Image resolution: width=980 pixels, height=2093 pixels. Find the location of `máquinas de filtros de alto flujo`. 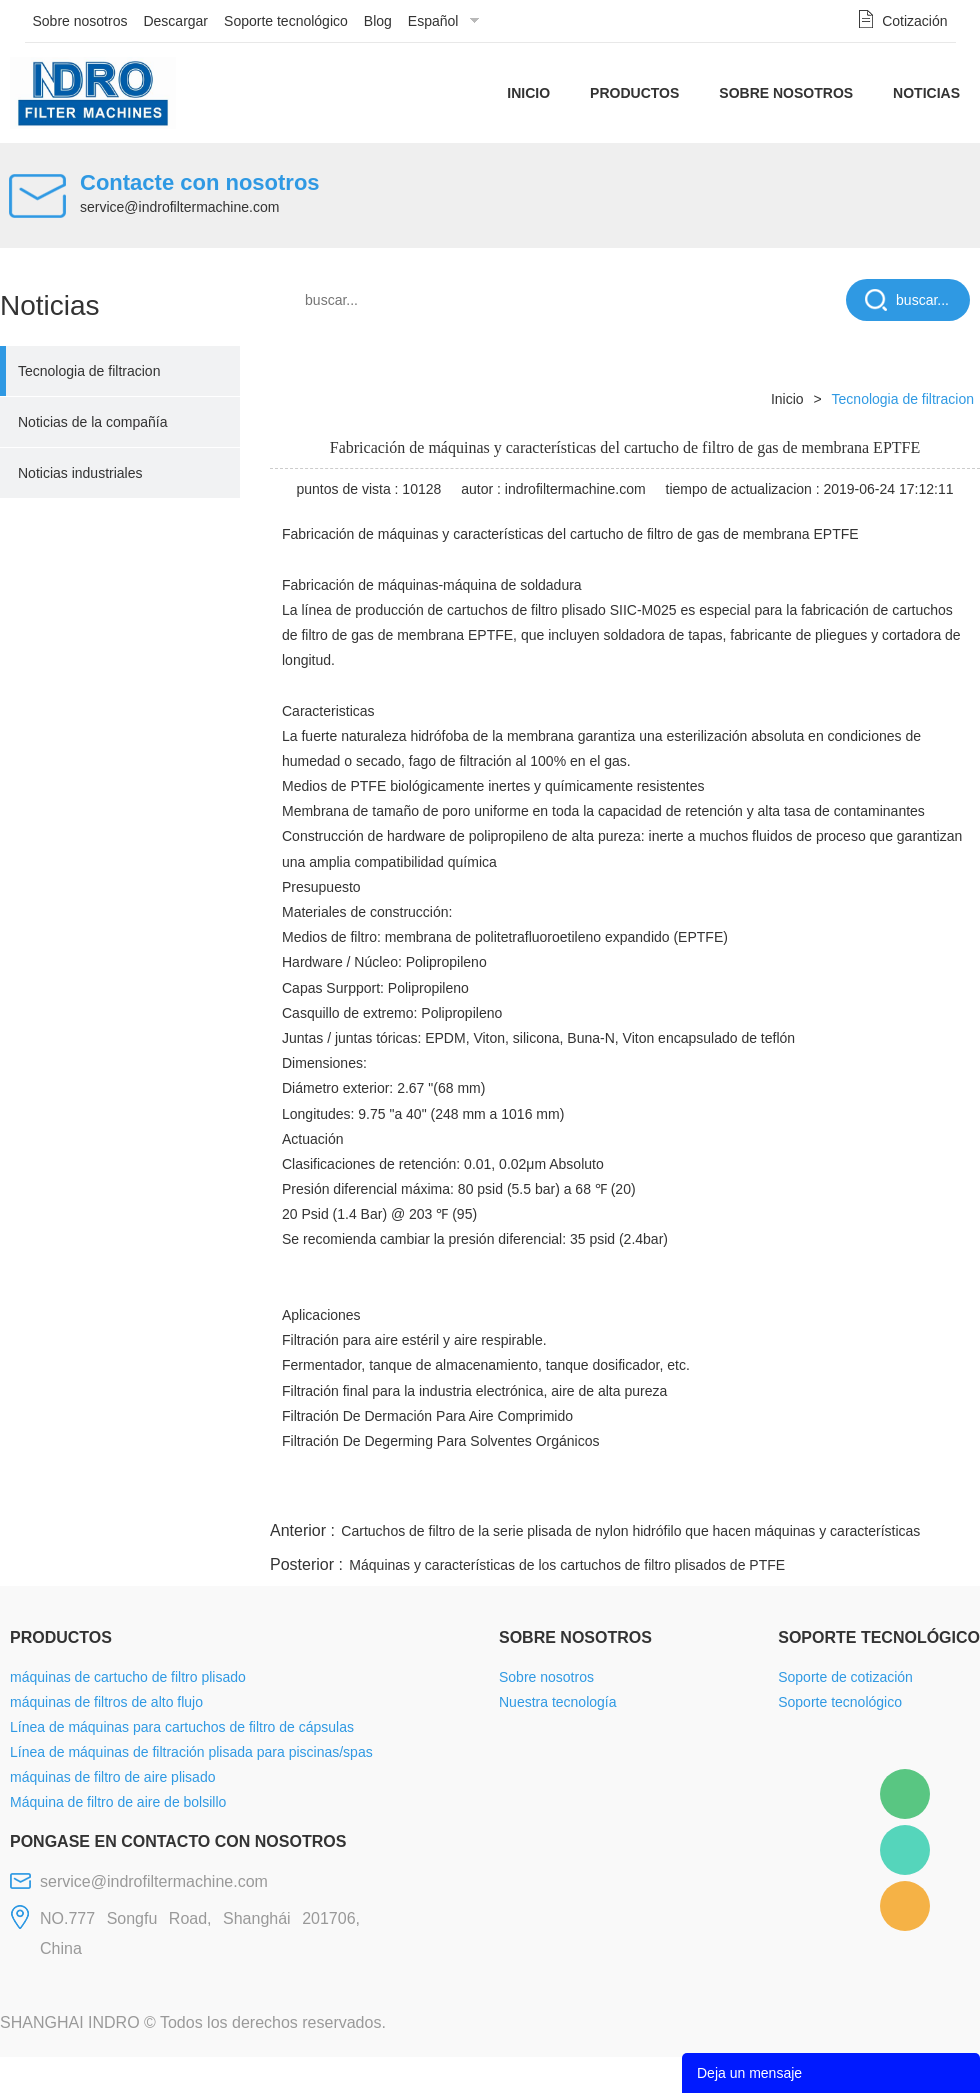

máquinas de filtros de alto flujo is located at coordinates (106, 1702).